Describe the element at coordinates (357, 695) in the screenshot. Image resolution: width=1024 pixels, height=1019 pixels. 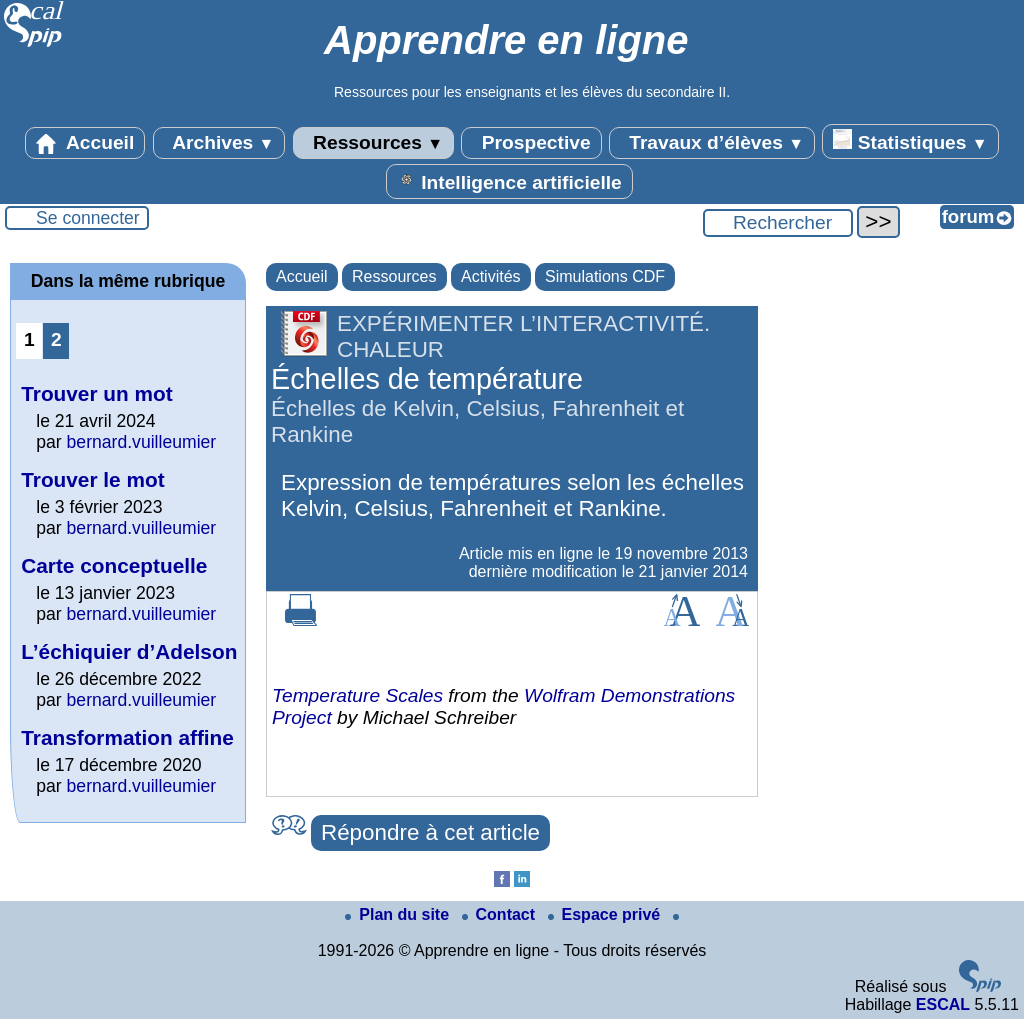
I see `Temperature Scales` at that location.